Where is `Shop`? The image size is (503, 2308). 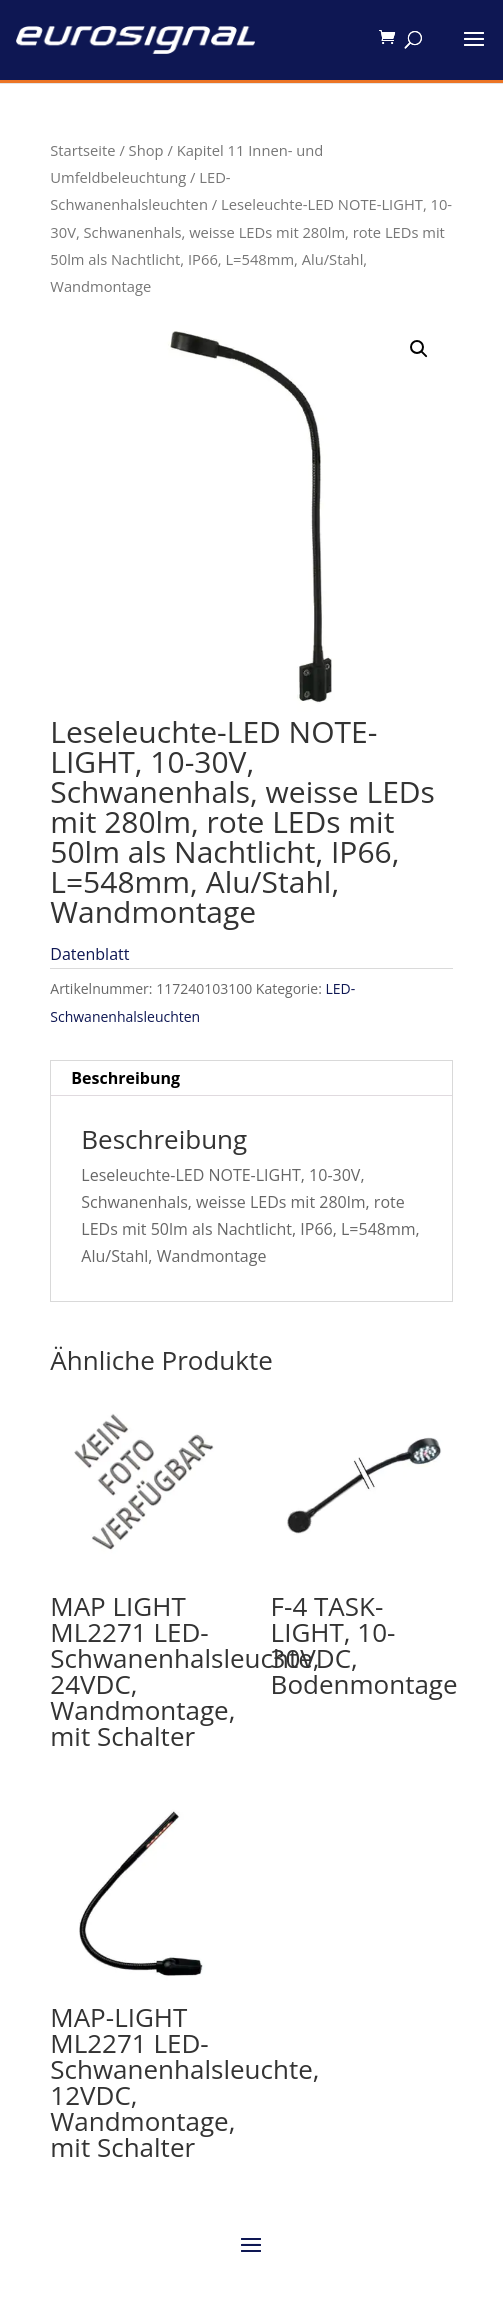 Shop is located at coordinates (146, 150).